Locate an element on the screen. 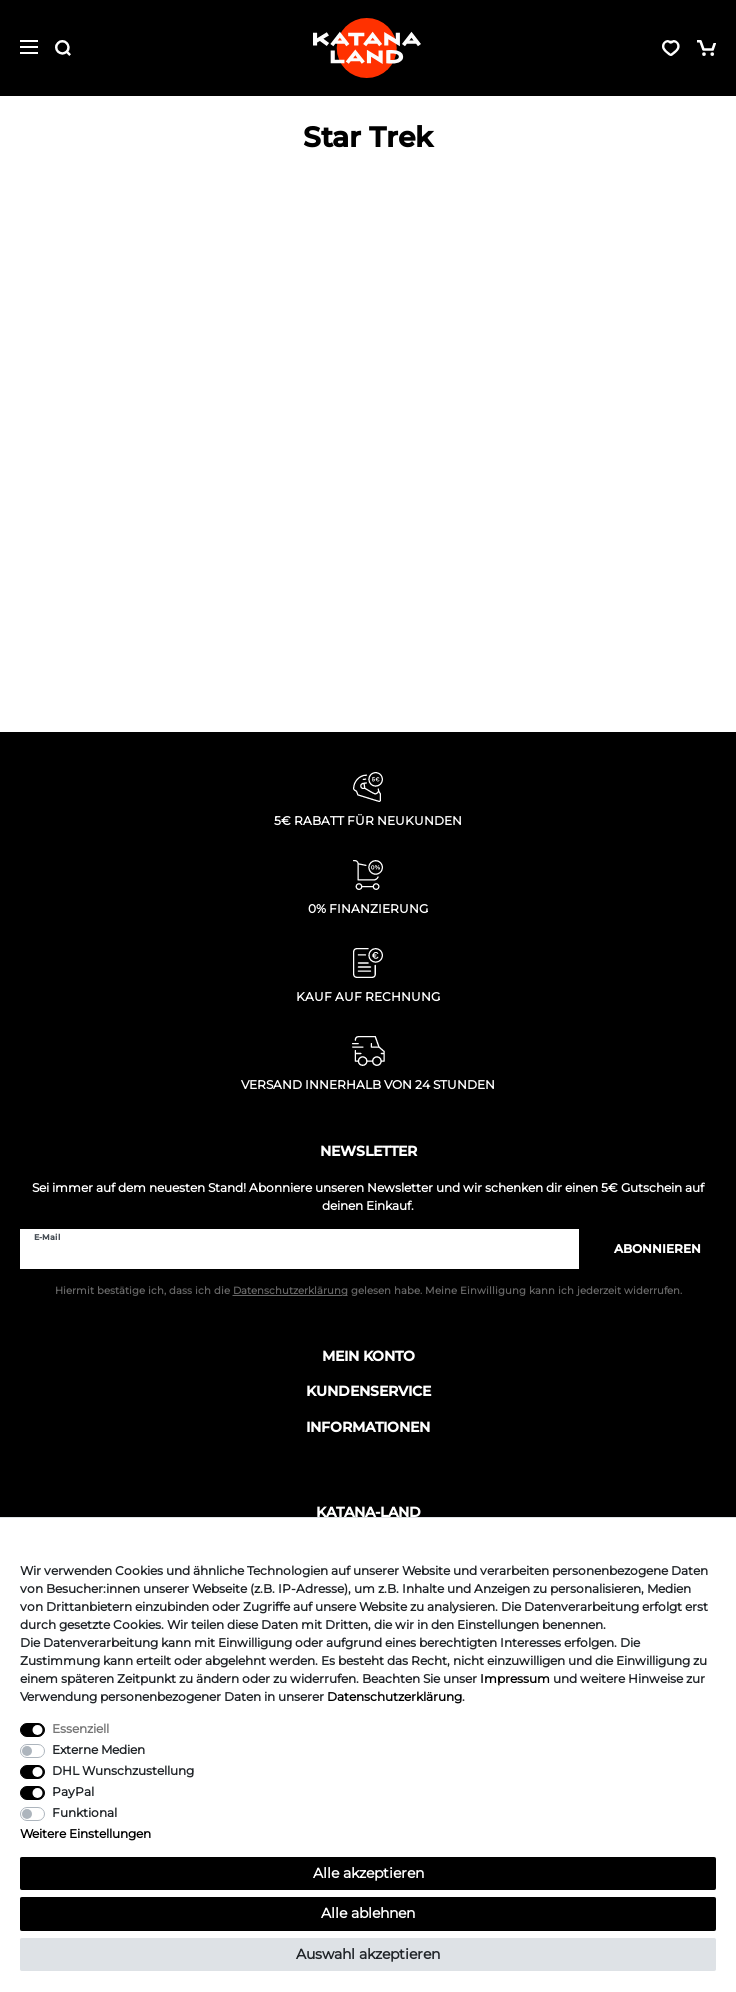 This screenshot has width=736, height=1992. Hiermit bestätige ich, dass ich die gelesen habe. Meine Einwilligung kann ich jederzeit widerrufen. is located at coordinates (368, 1290).